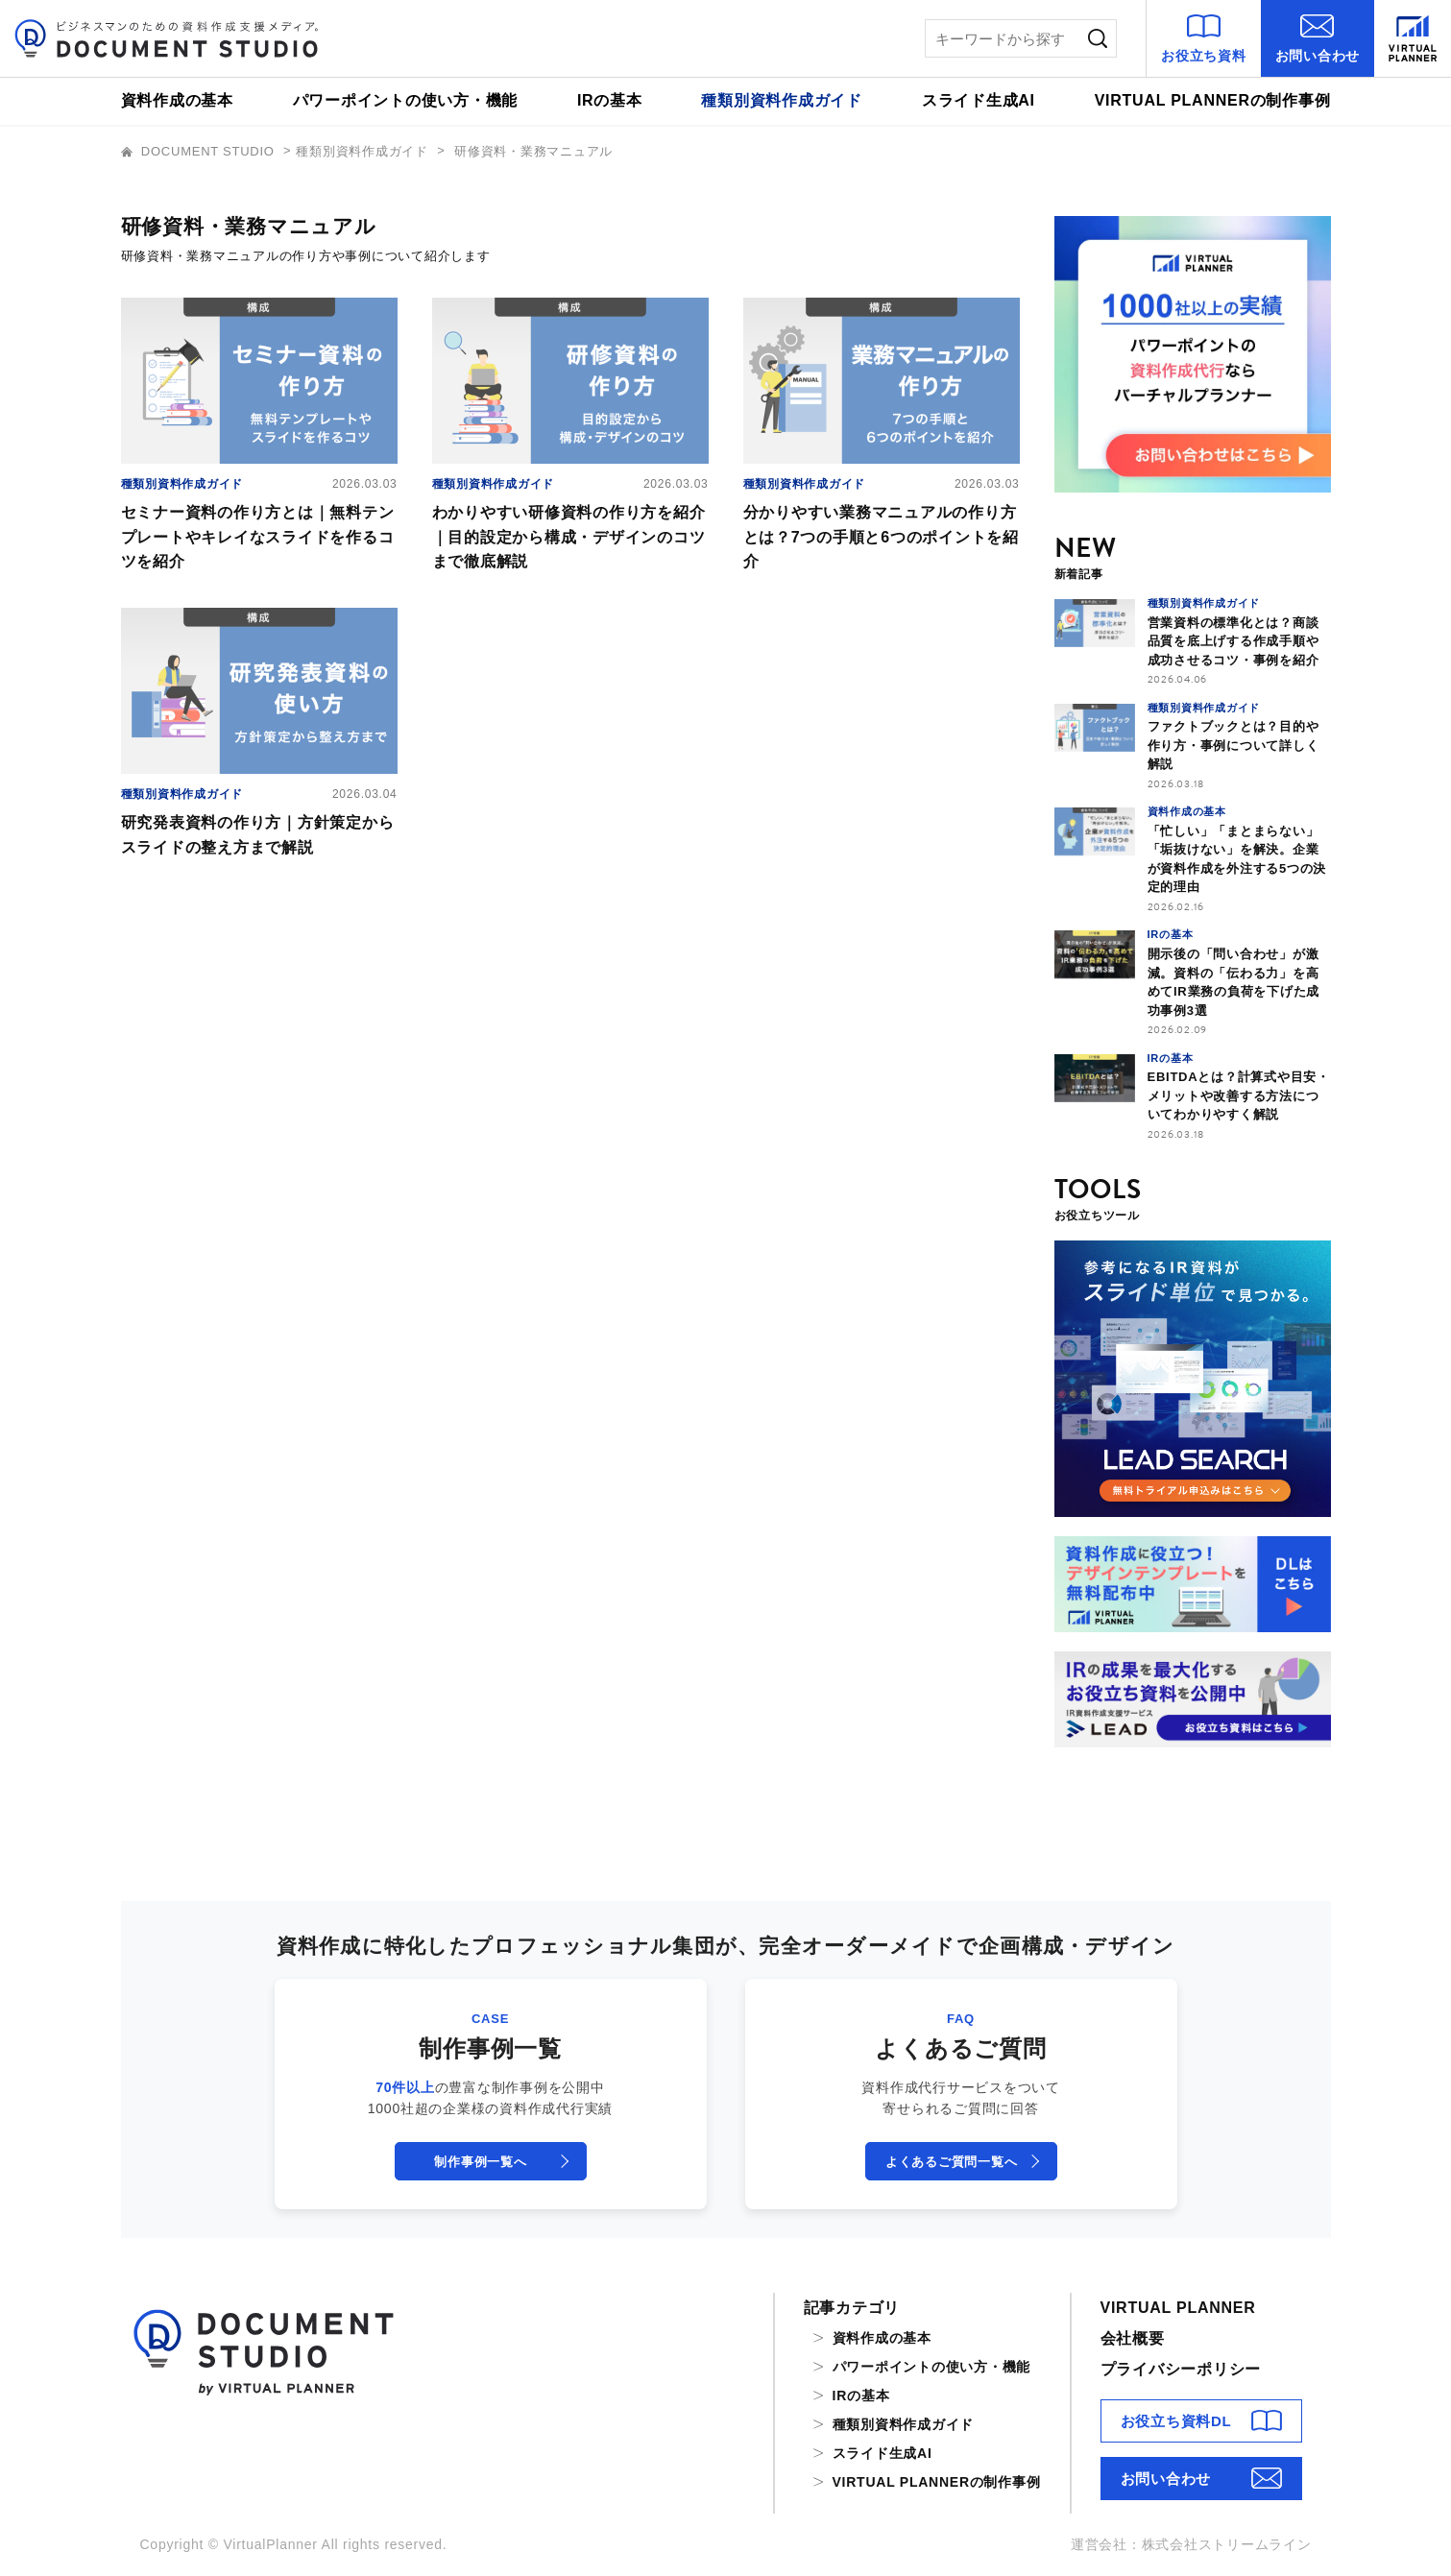 The width and height of the screenshot is (1451, 2576). Describe the element at coordinates (200, 151) in the screenshot. I see `DOCUMENT STUDIO` at that location.